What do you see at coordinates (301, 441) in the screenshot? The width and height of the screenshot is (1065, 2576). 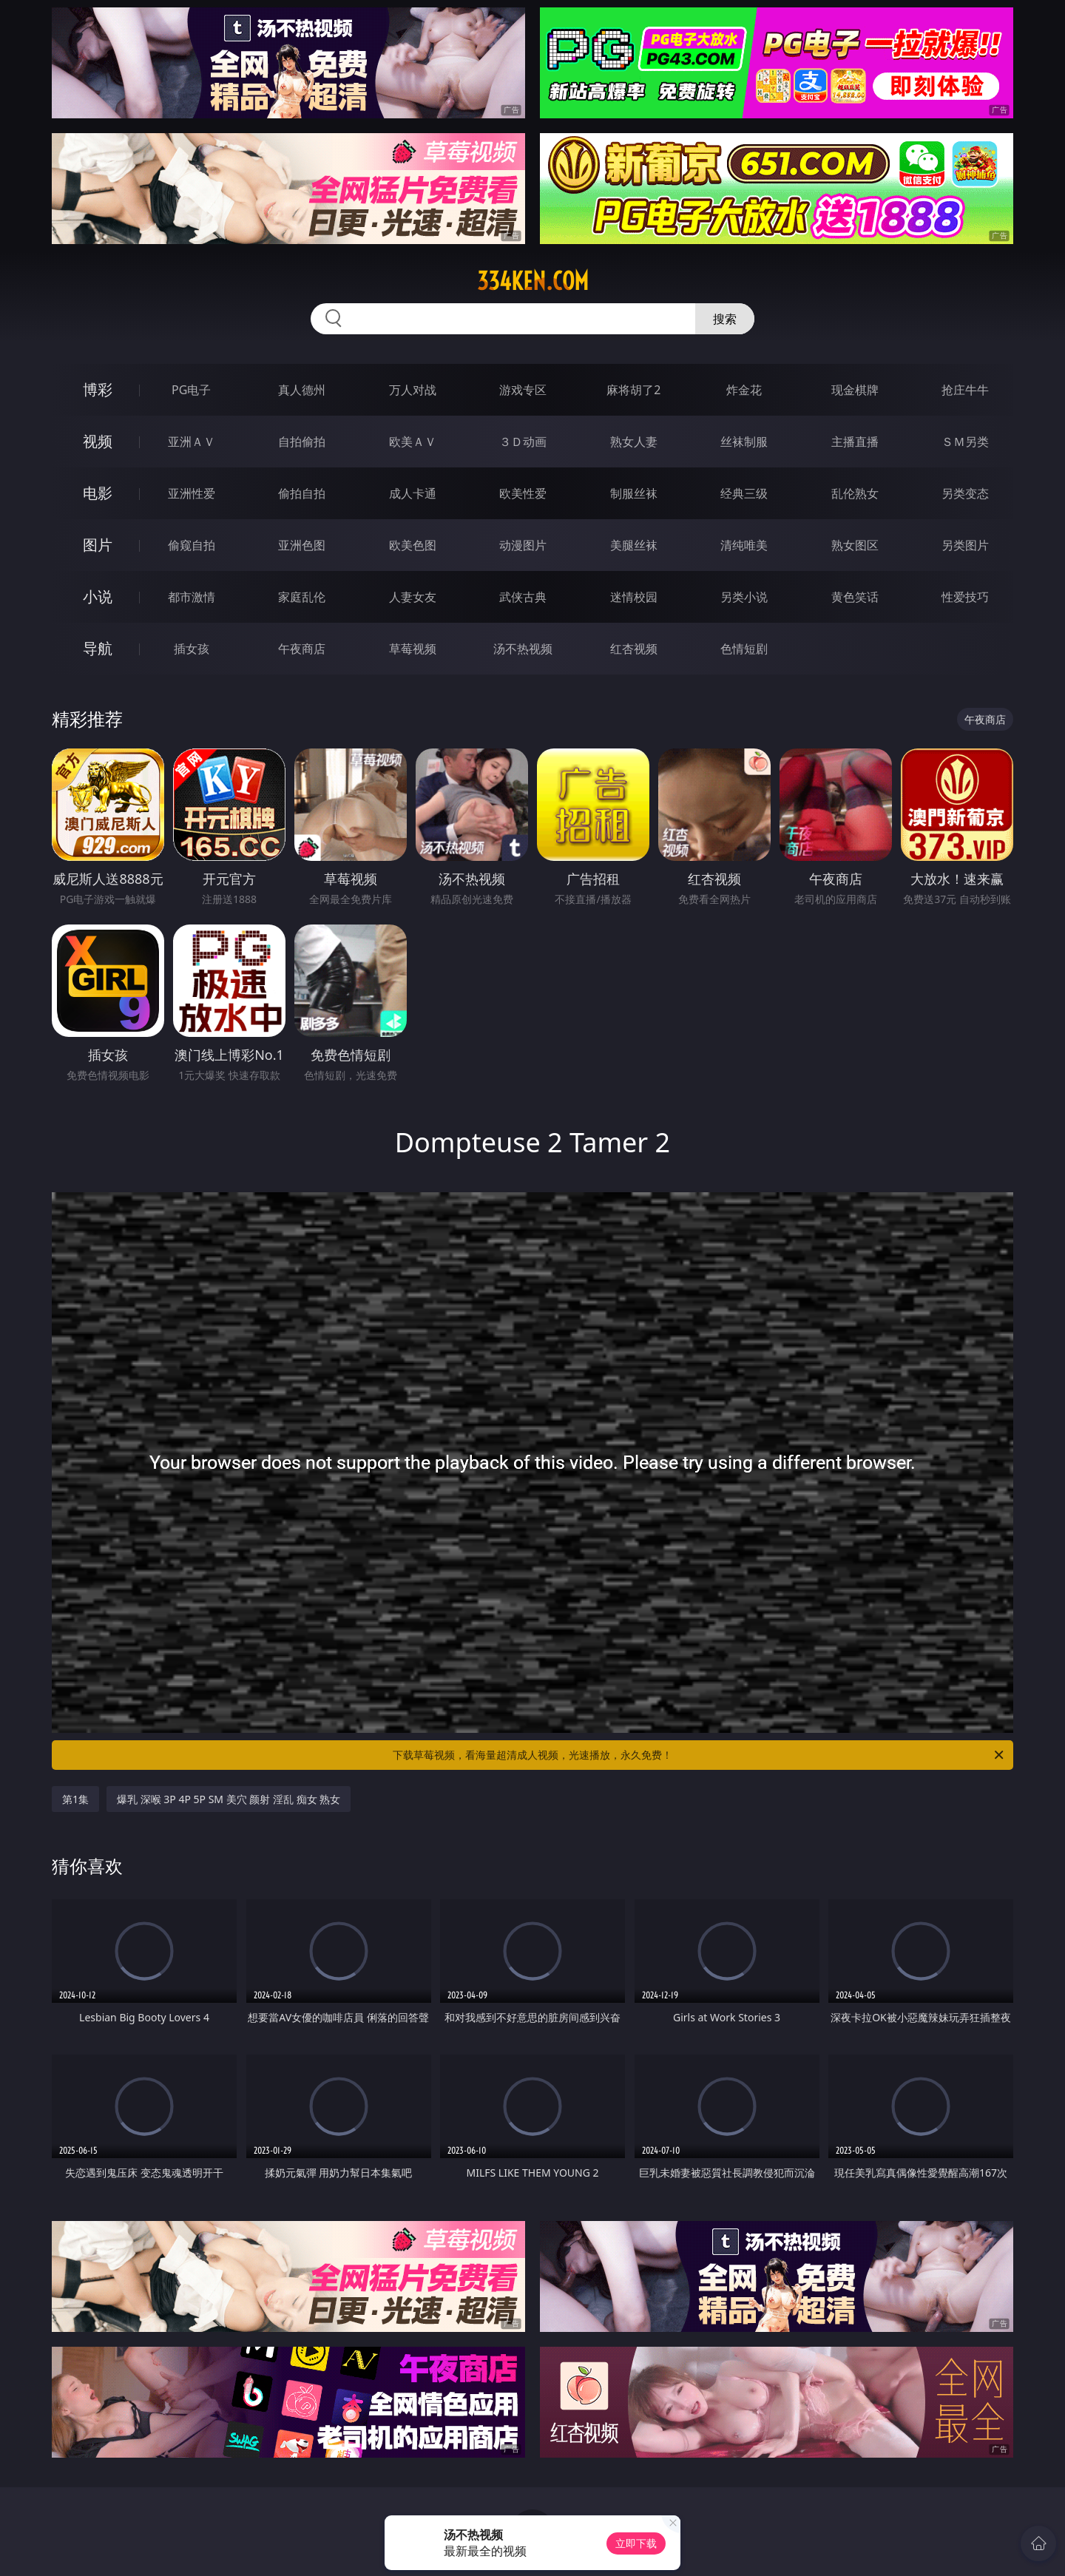 I see `自拍偷拍` at bounding box center [301, 441].